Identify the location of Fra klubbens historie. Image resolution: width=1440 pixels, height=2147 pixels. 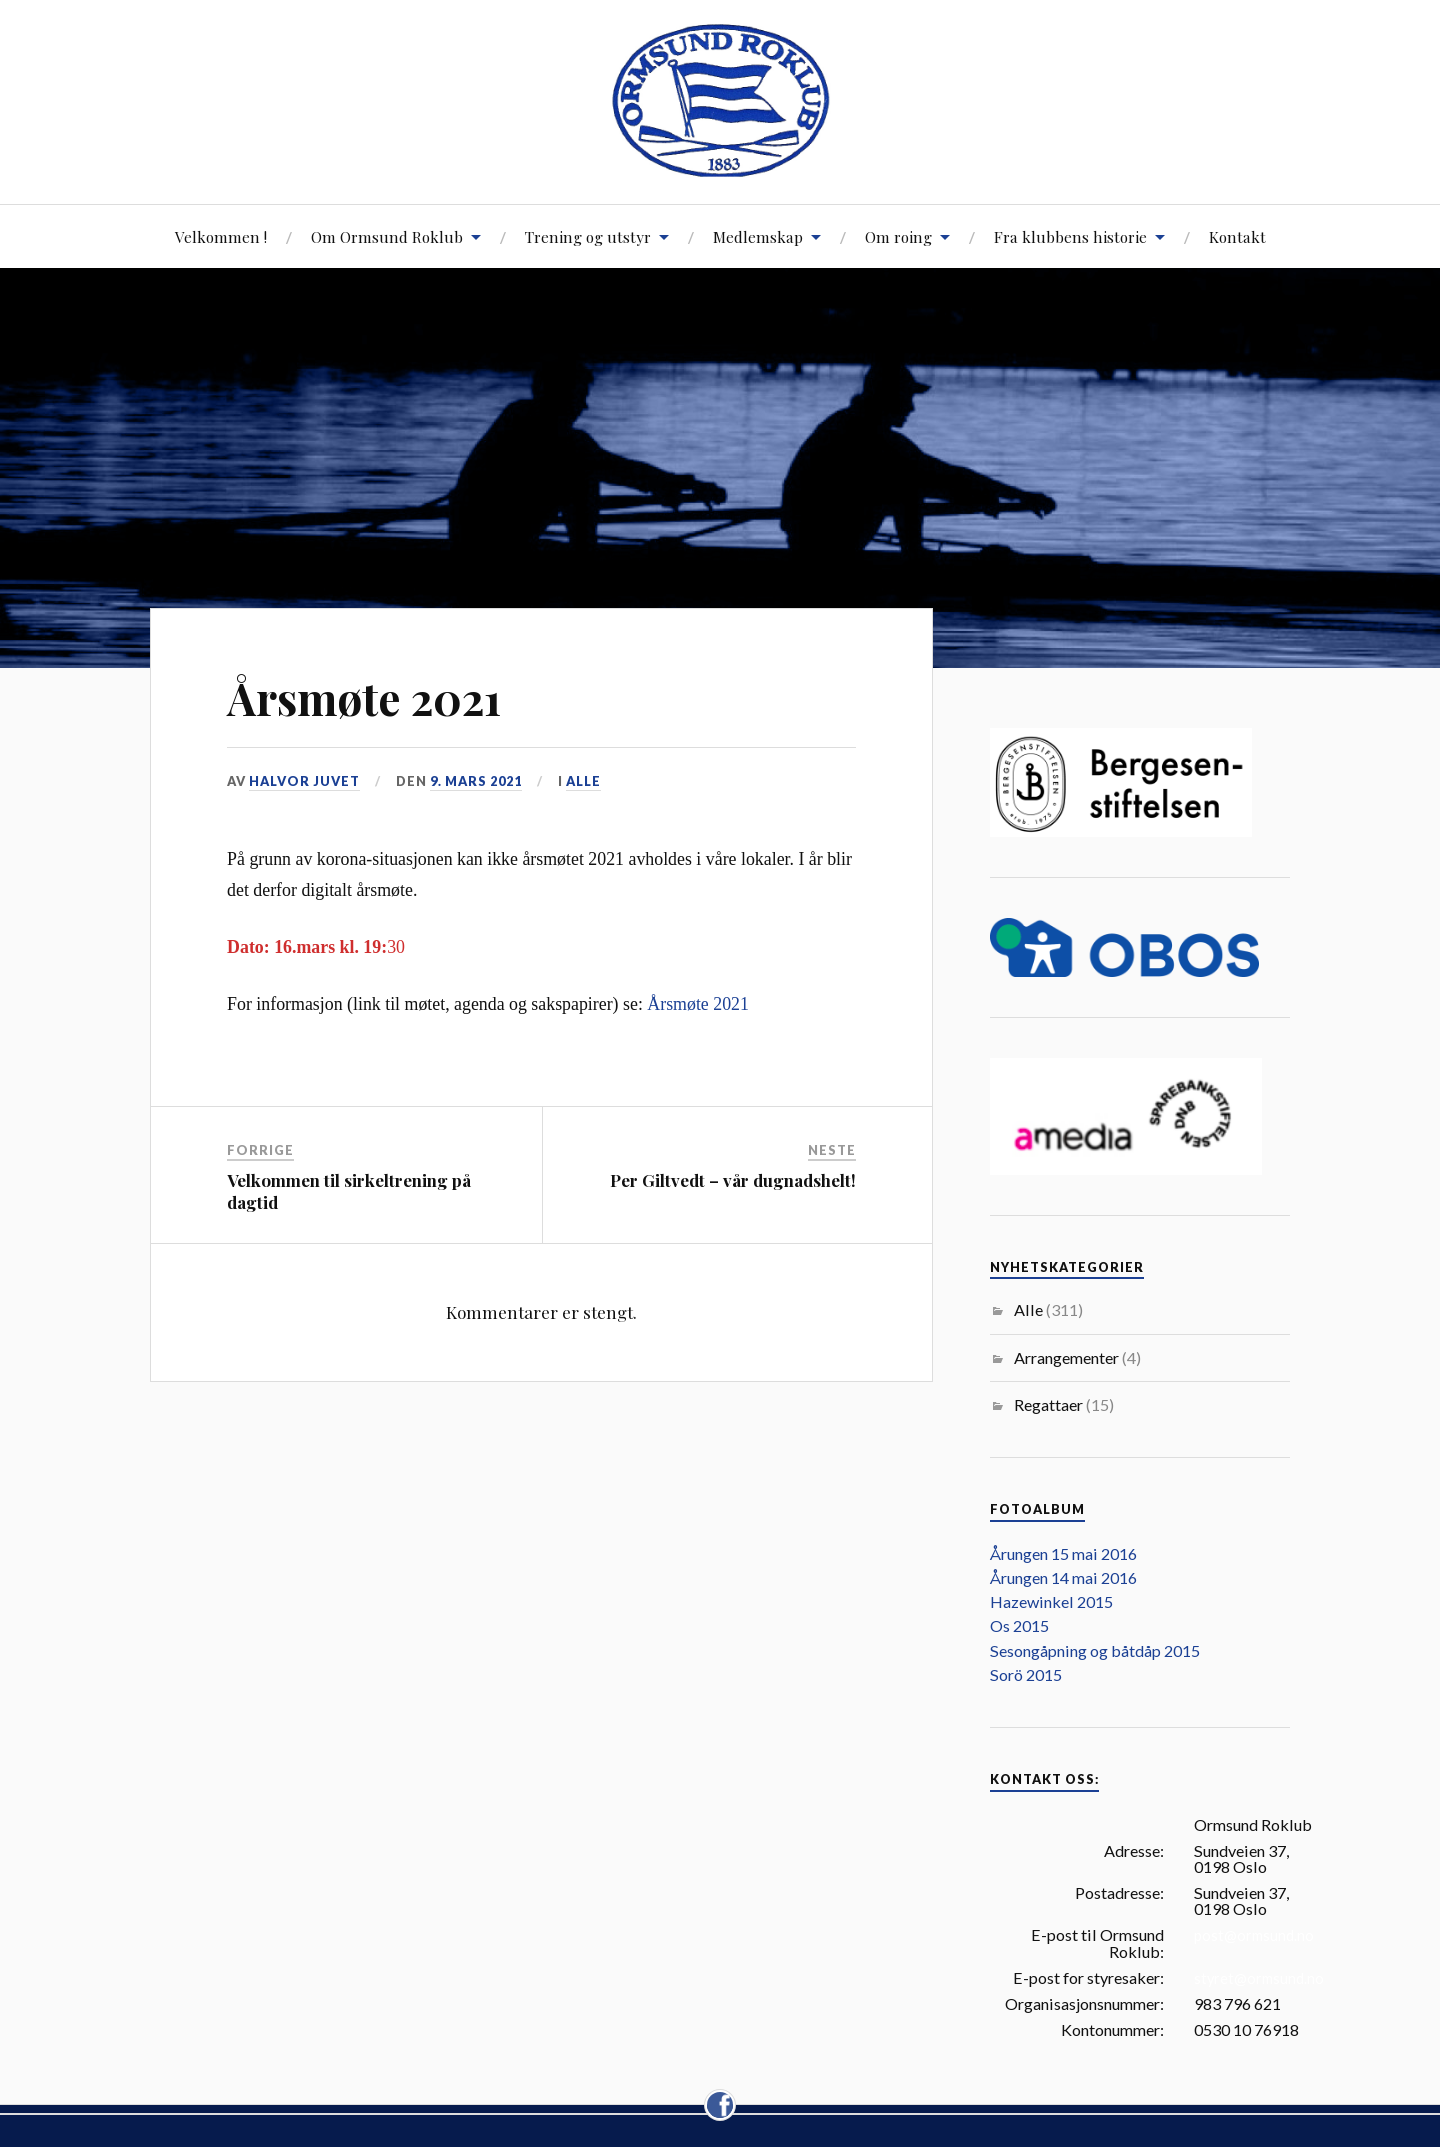
(1070, 236).